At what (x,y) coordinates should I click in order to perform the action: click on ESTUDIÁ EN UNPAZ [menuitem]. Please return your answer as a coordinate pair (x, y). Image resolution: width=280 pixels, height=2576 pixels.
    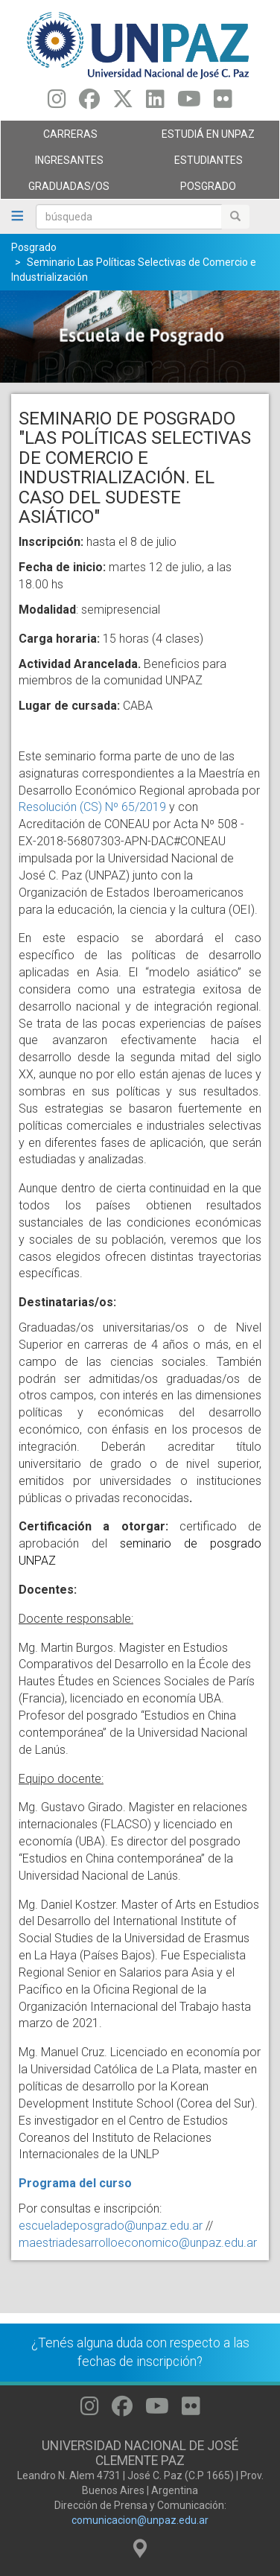
    Looking at the image, I should click on (206, 137).